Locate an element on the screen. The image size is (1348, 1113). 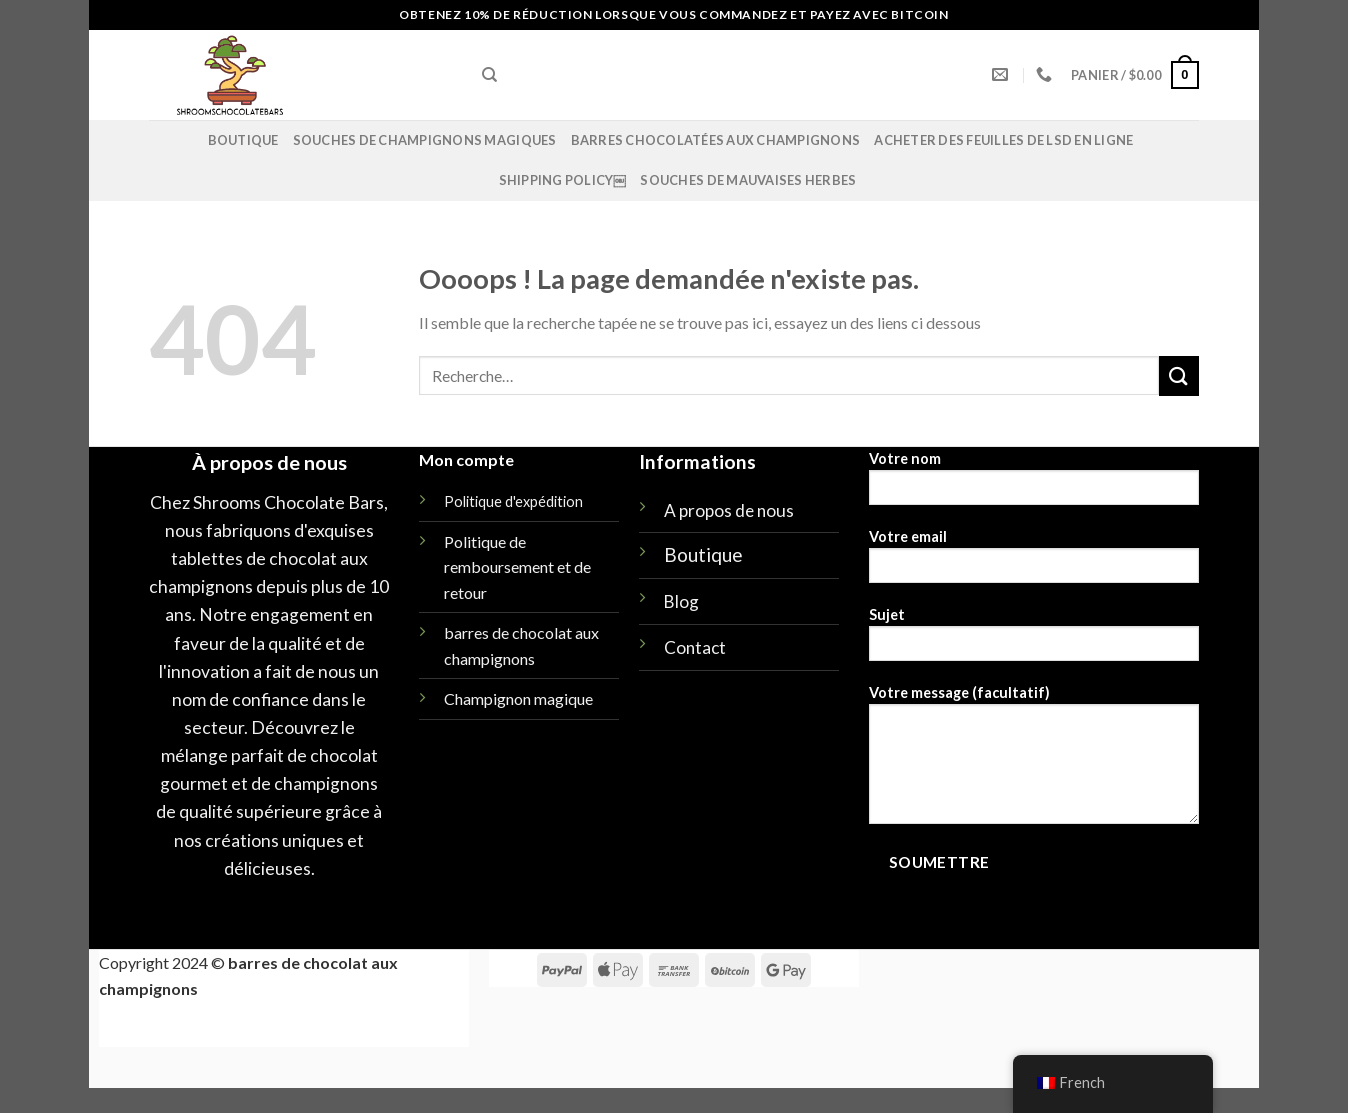
Champignon magique is located at coordinates (518, 698).